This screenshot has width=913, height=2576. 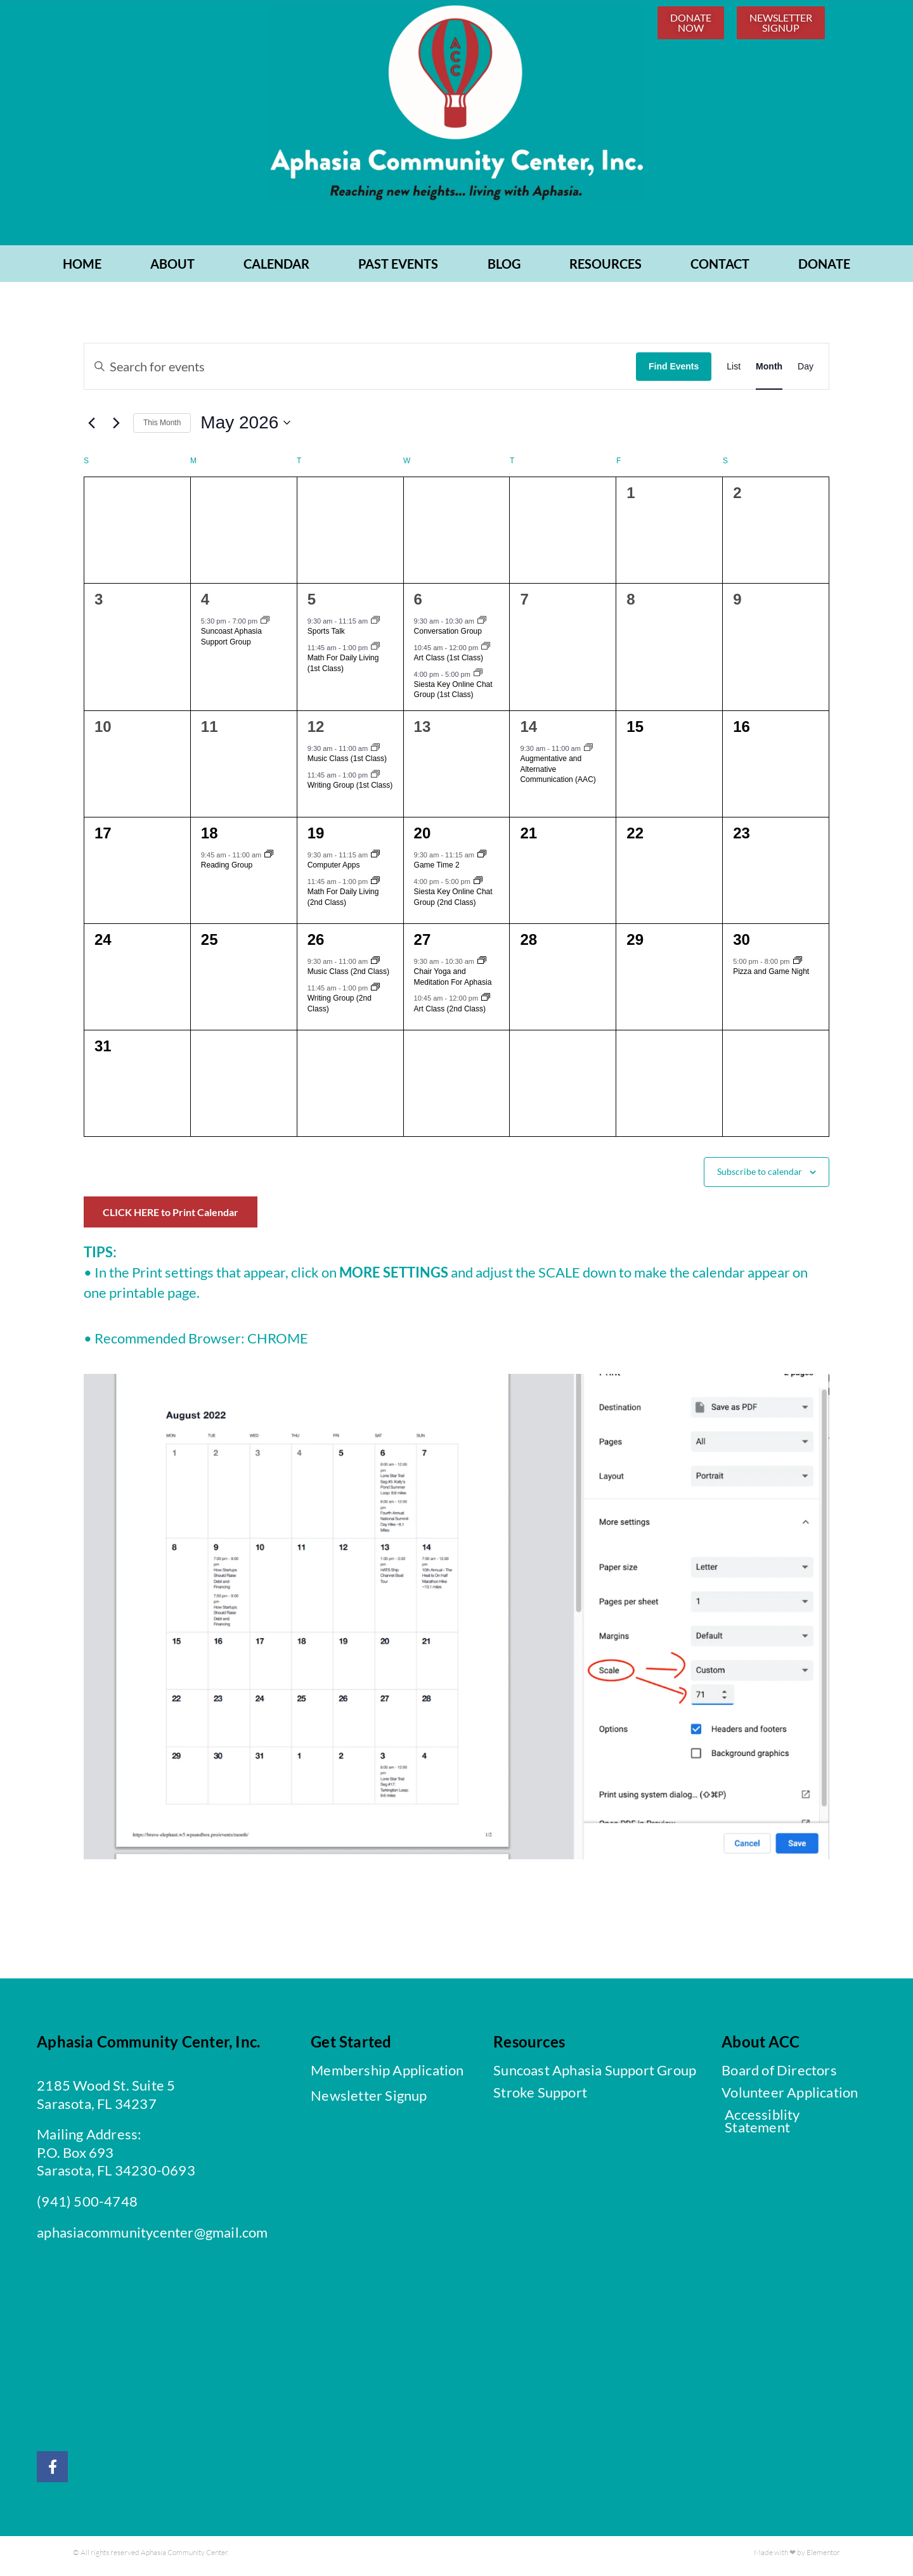 What do you see at coordinates (478, 678) in the screenshot?
I see `[Event series: Siesta Key Online Chat Group]` at bounding box center [478, 678].